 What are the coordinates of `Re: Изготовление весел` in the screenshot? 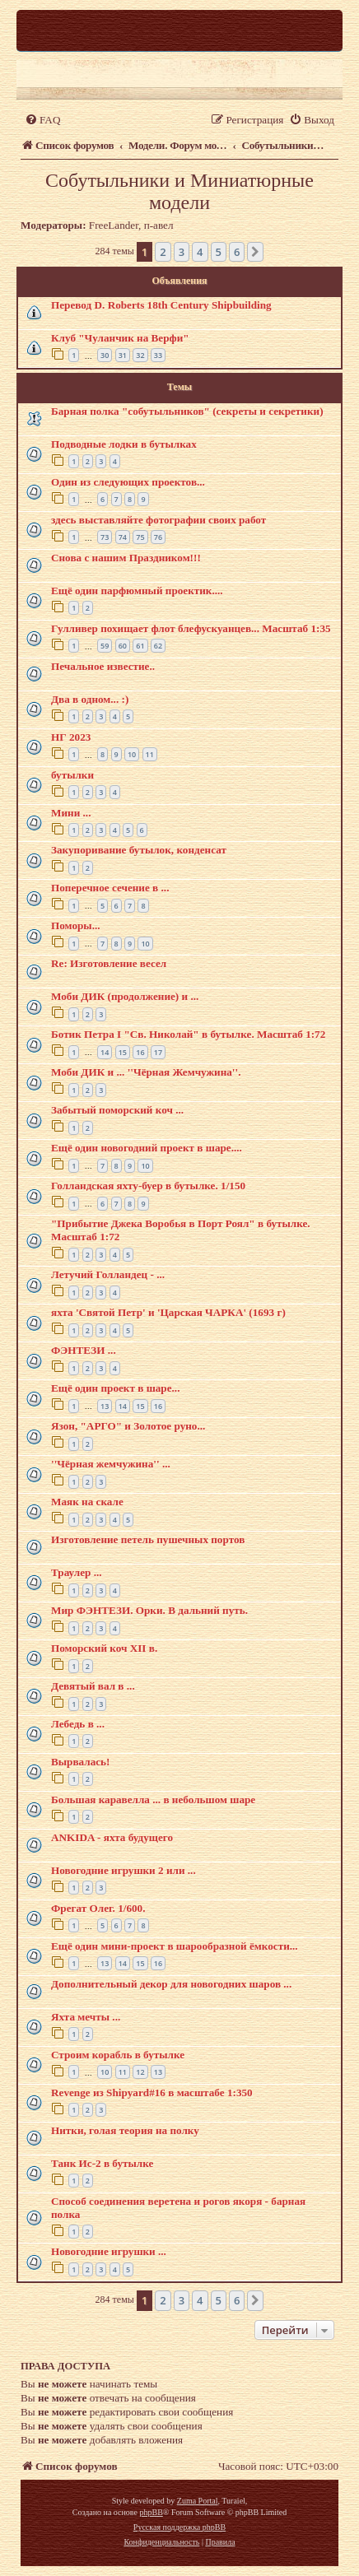 It's located at (108, 963).